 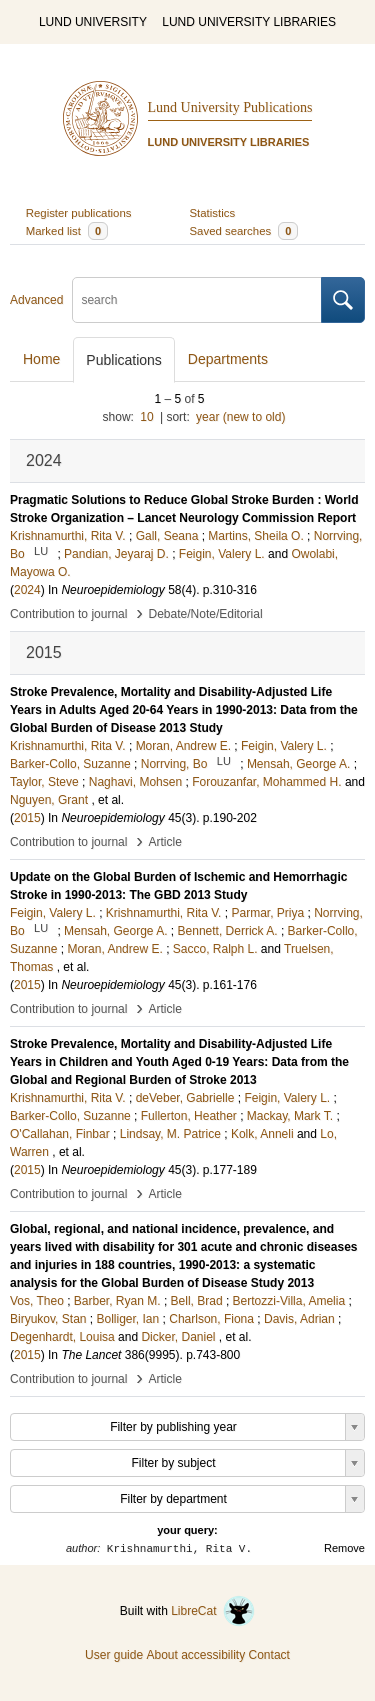 I want to click on Article, so click(x=165, y=842).